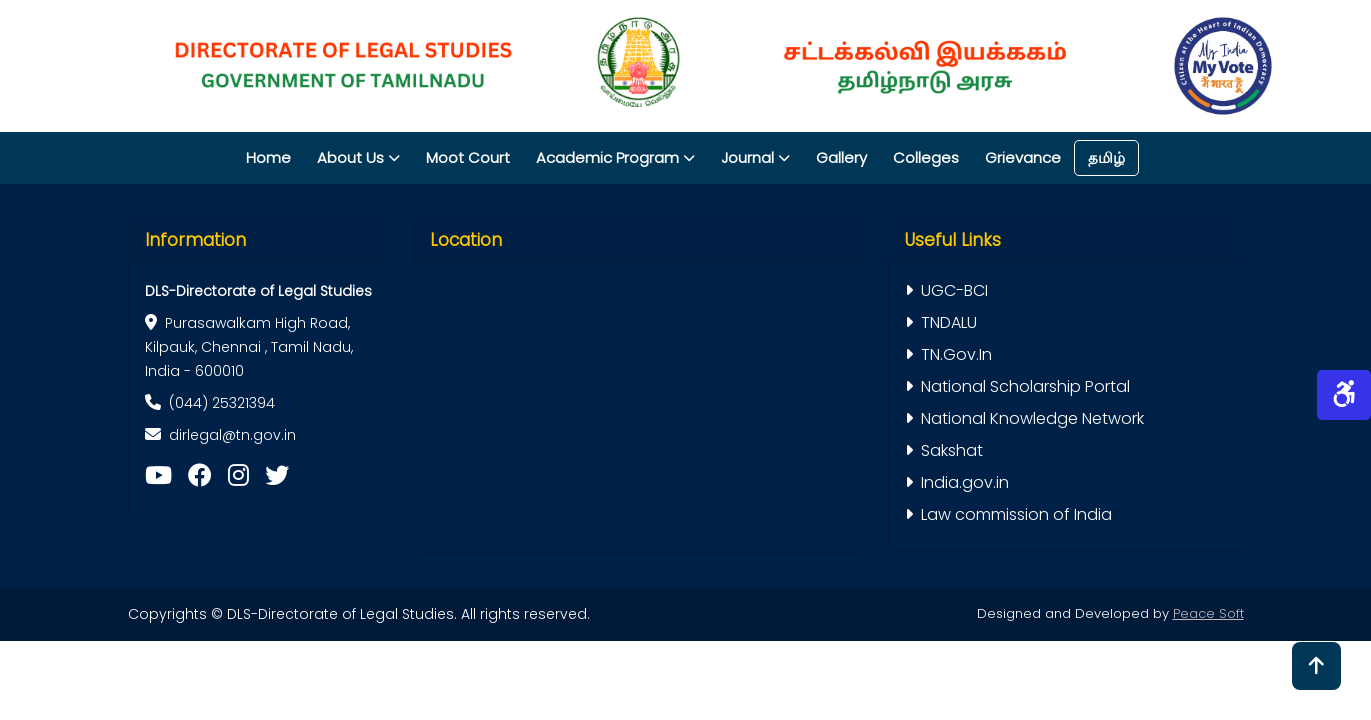 The width and height of the screenshot is (1371, 720). Describe the element at coordinates (944, 450) in the screenshot. I see `Sakshat` at that location.